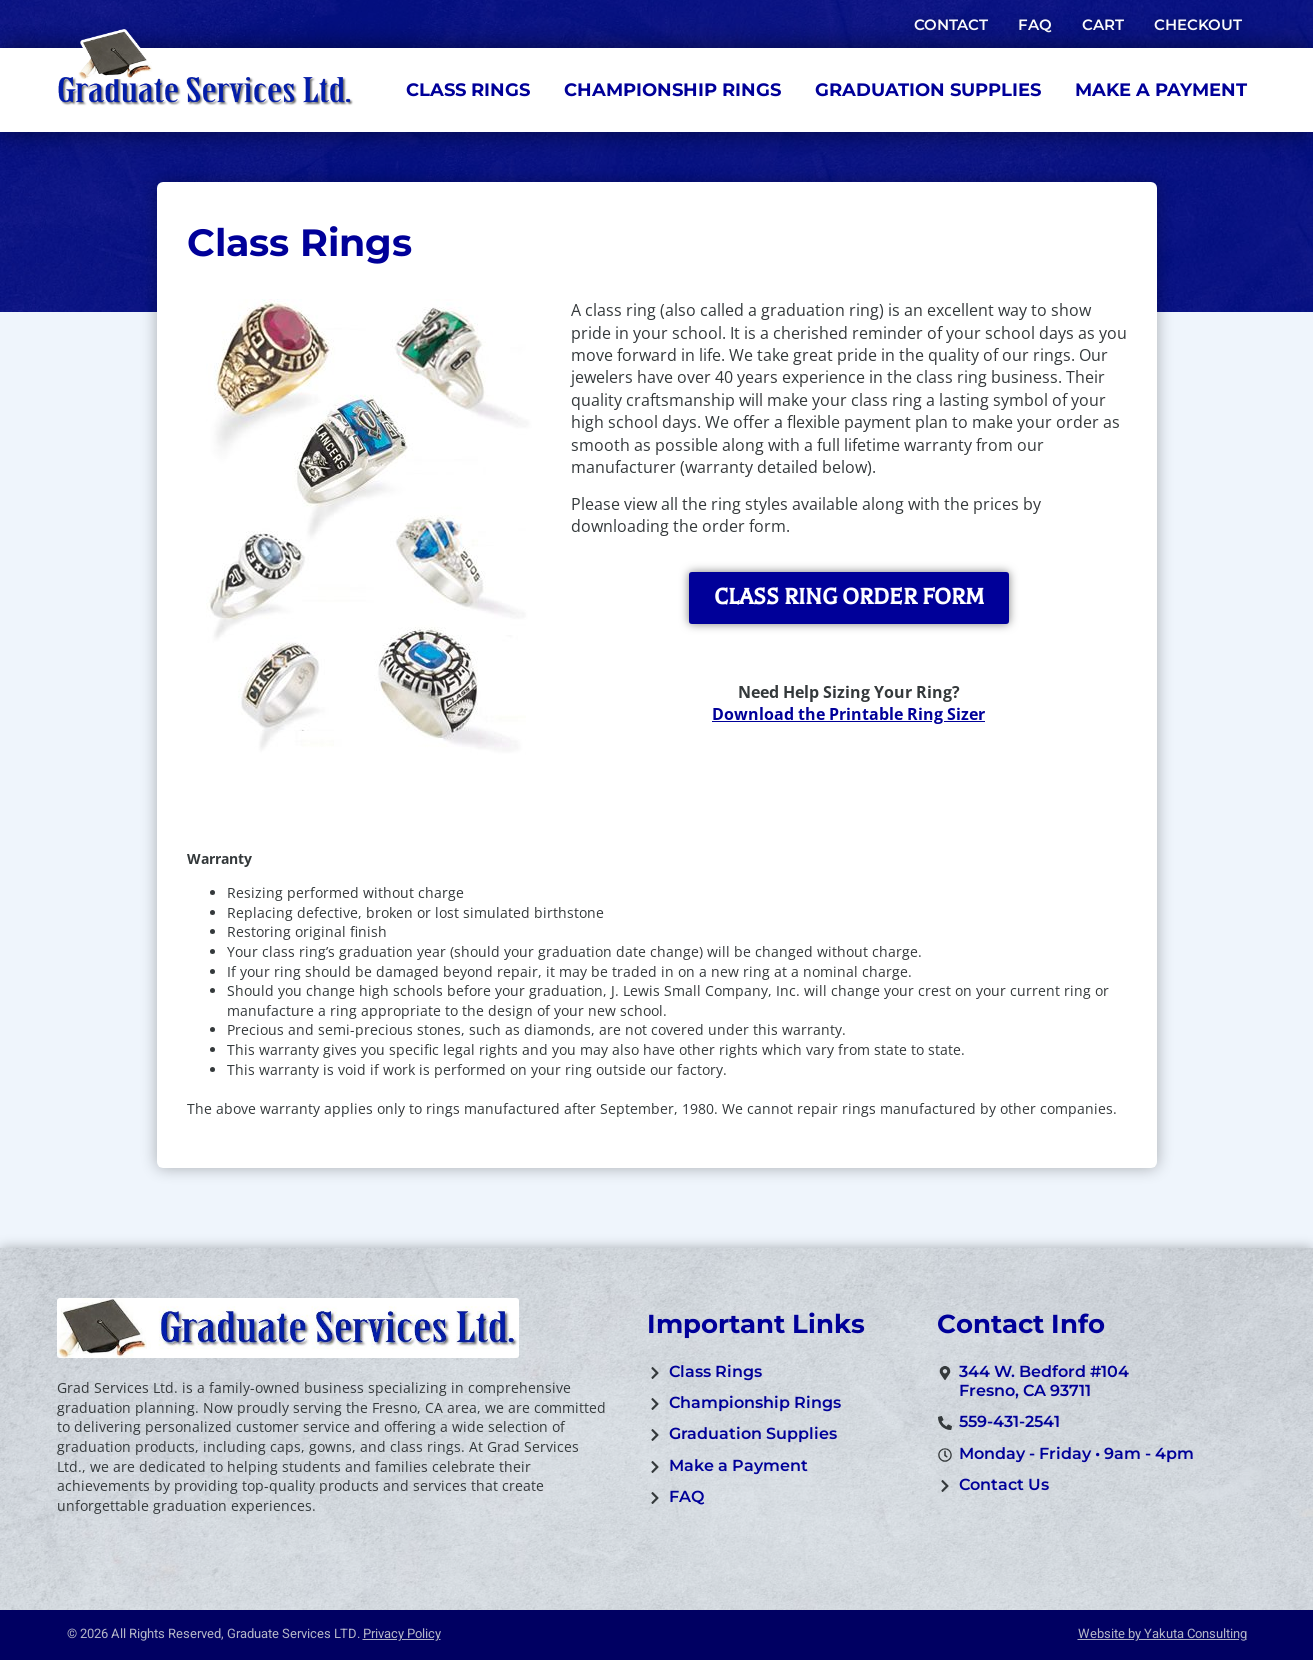 This screenshot has height=1660, width=1313. Describe the element at coordinates (1162, 1633) in the screenshot. I see `Website by Yakuta Consulting` at that location.